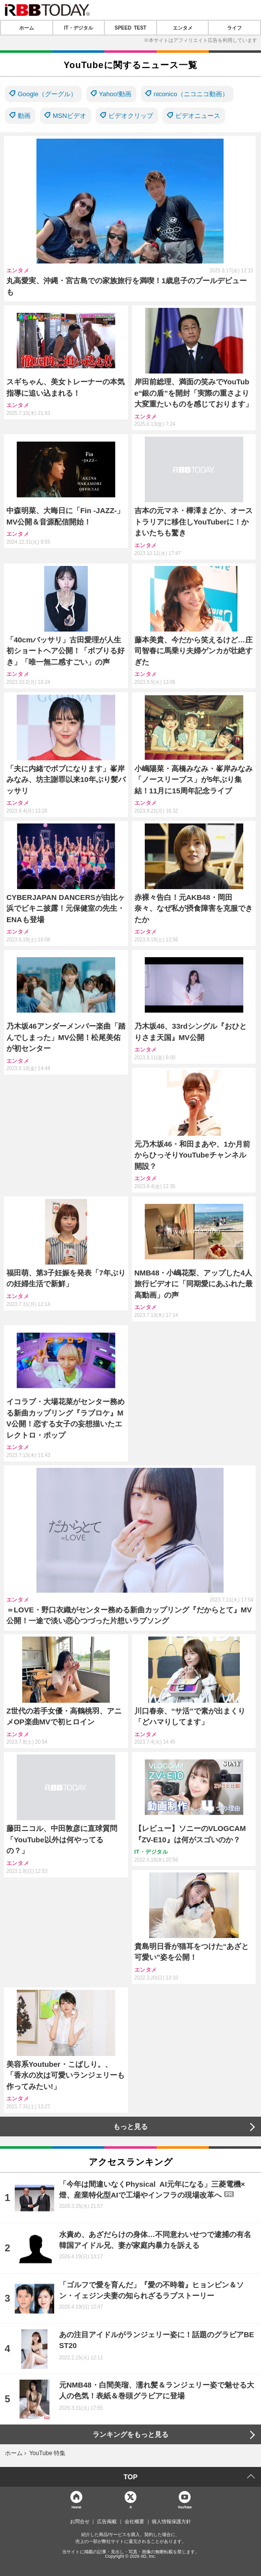 This screenshot has width=261, height=2576. What do you see at coordinates (47, 94) in the screenshot?
I see `Google（グーグル）` at bounding box center [47, 94].